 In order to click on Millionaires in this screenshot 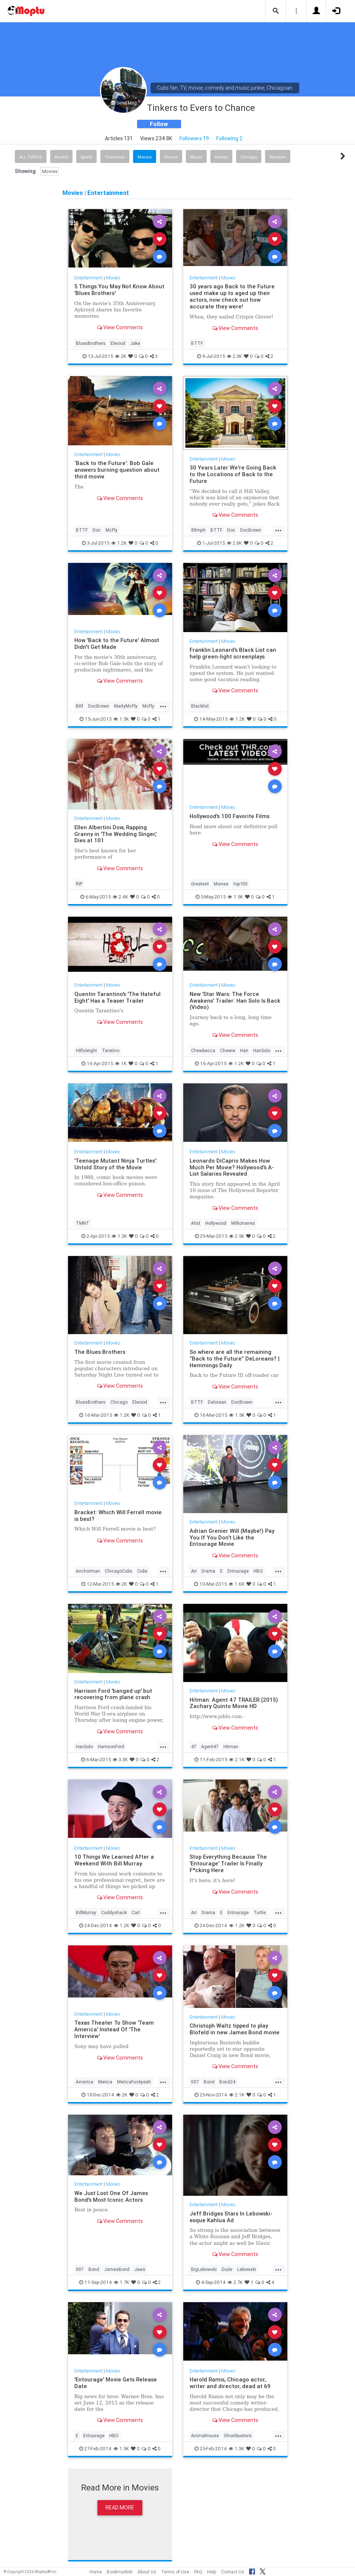, I will do `click(243, 1223)`.